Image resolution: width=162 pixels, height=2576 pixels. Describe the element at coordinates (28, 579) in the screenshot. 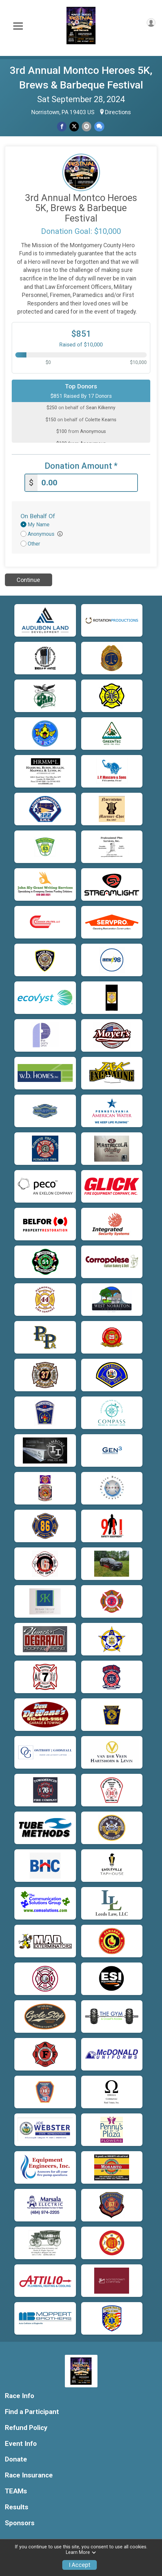

I see `Continue` at that location.